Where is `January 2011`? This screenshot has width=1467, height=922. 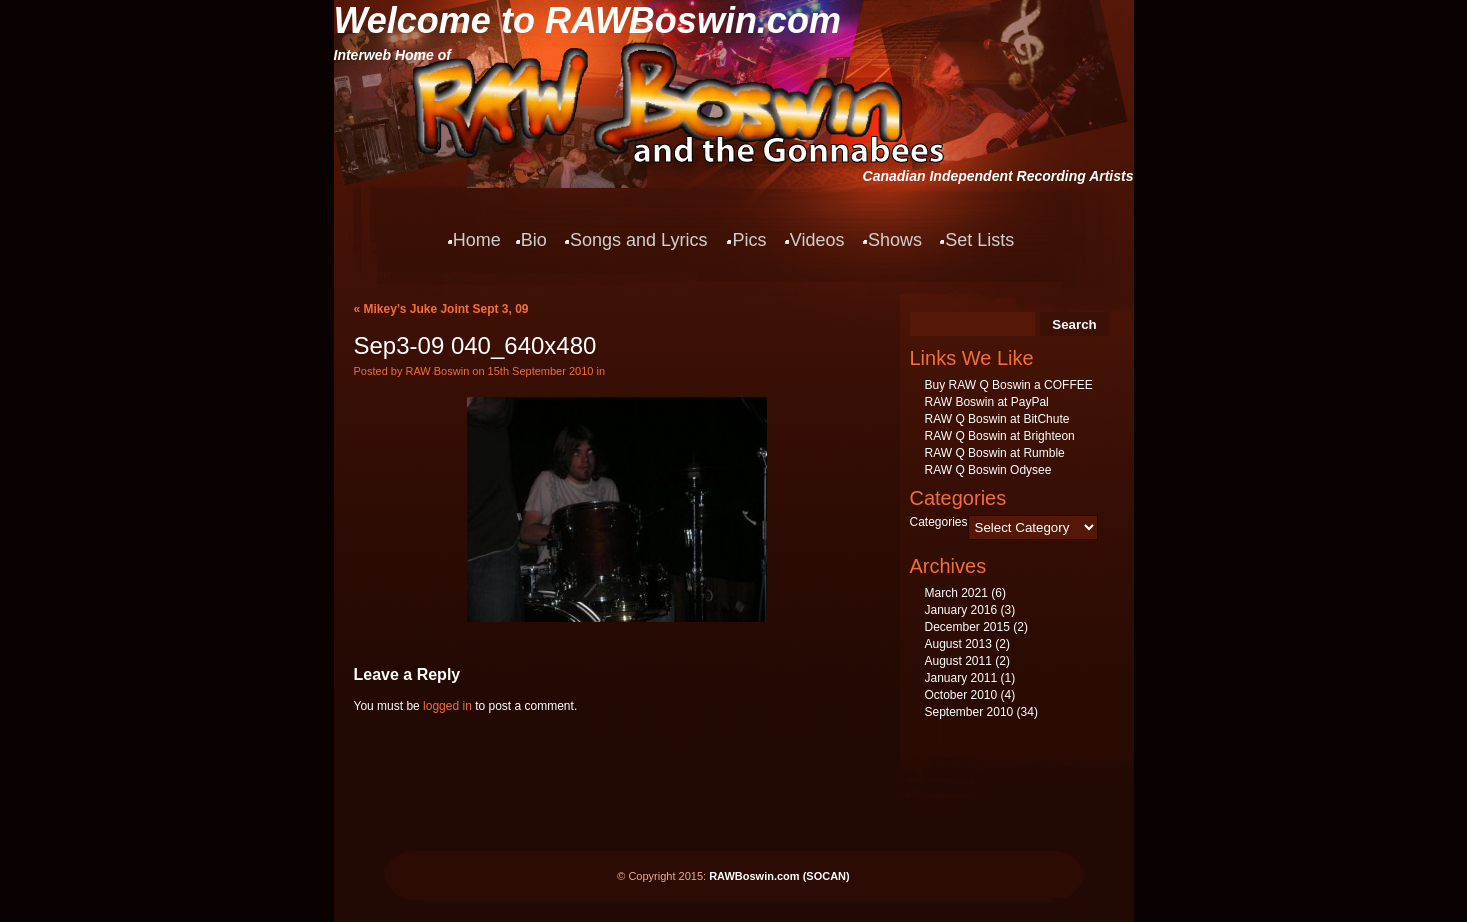
January 2011 is located at coordinates (961, 678).